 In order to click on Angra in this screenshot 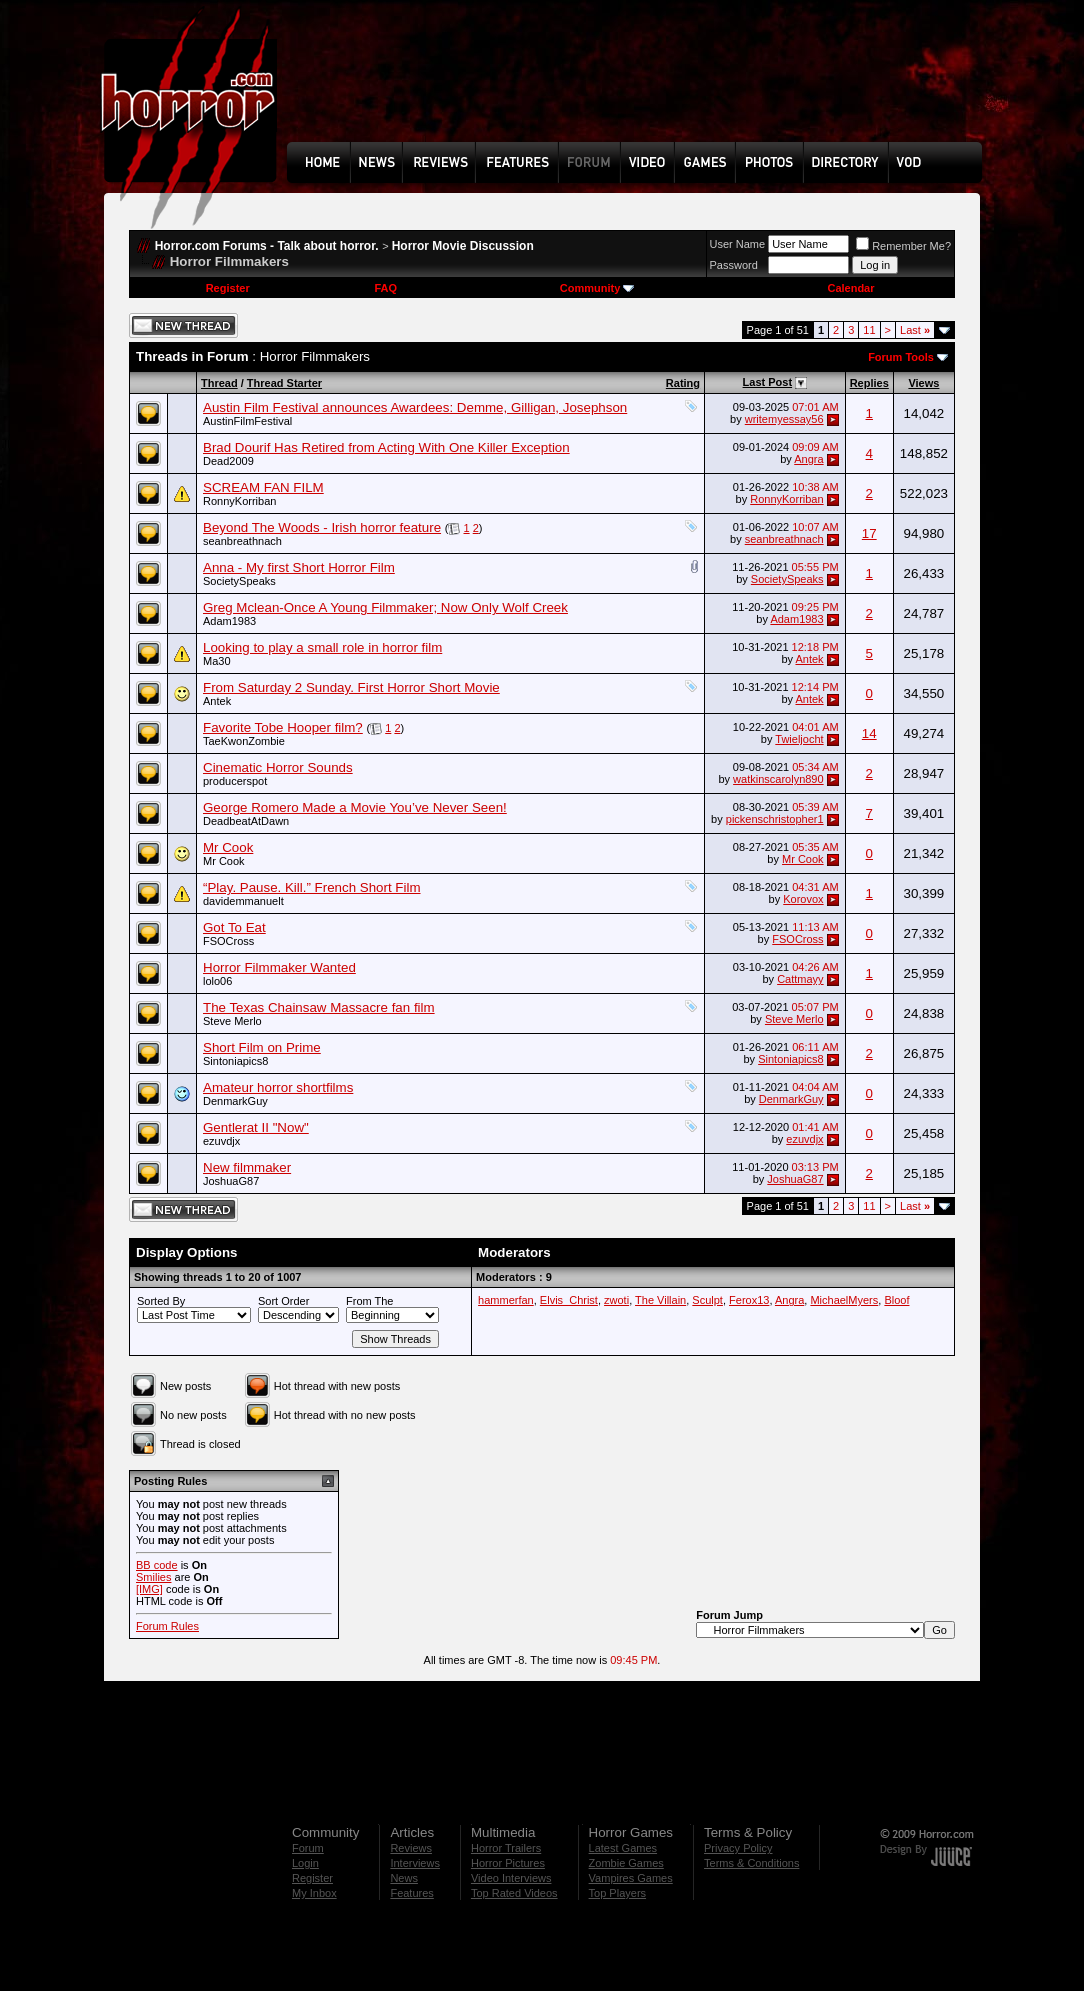, I will do `click(808, 459)`.